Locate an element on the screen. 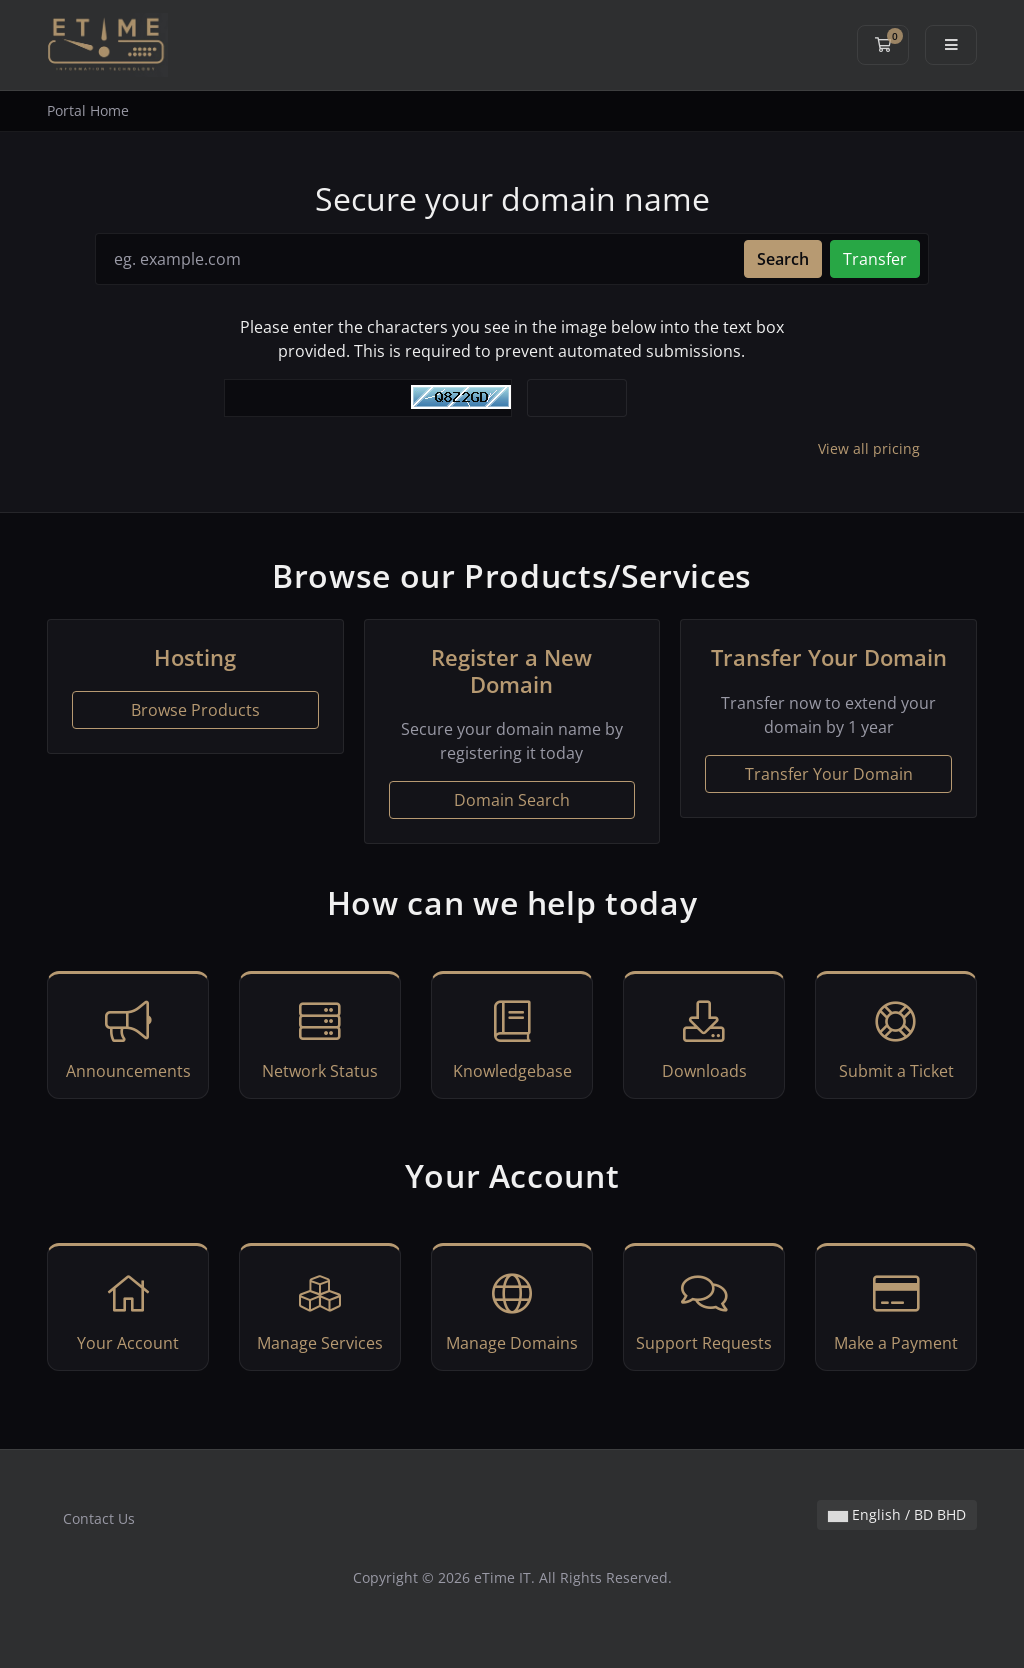 The height and width of the screenshot is (1668, 1024). Transfer Your Domain is located at coordinates (829, 774).